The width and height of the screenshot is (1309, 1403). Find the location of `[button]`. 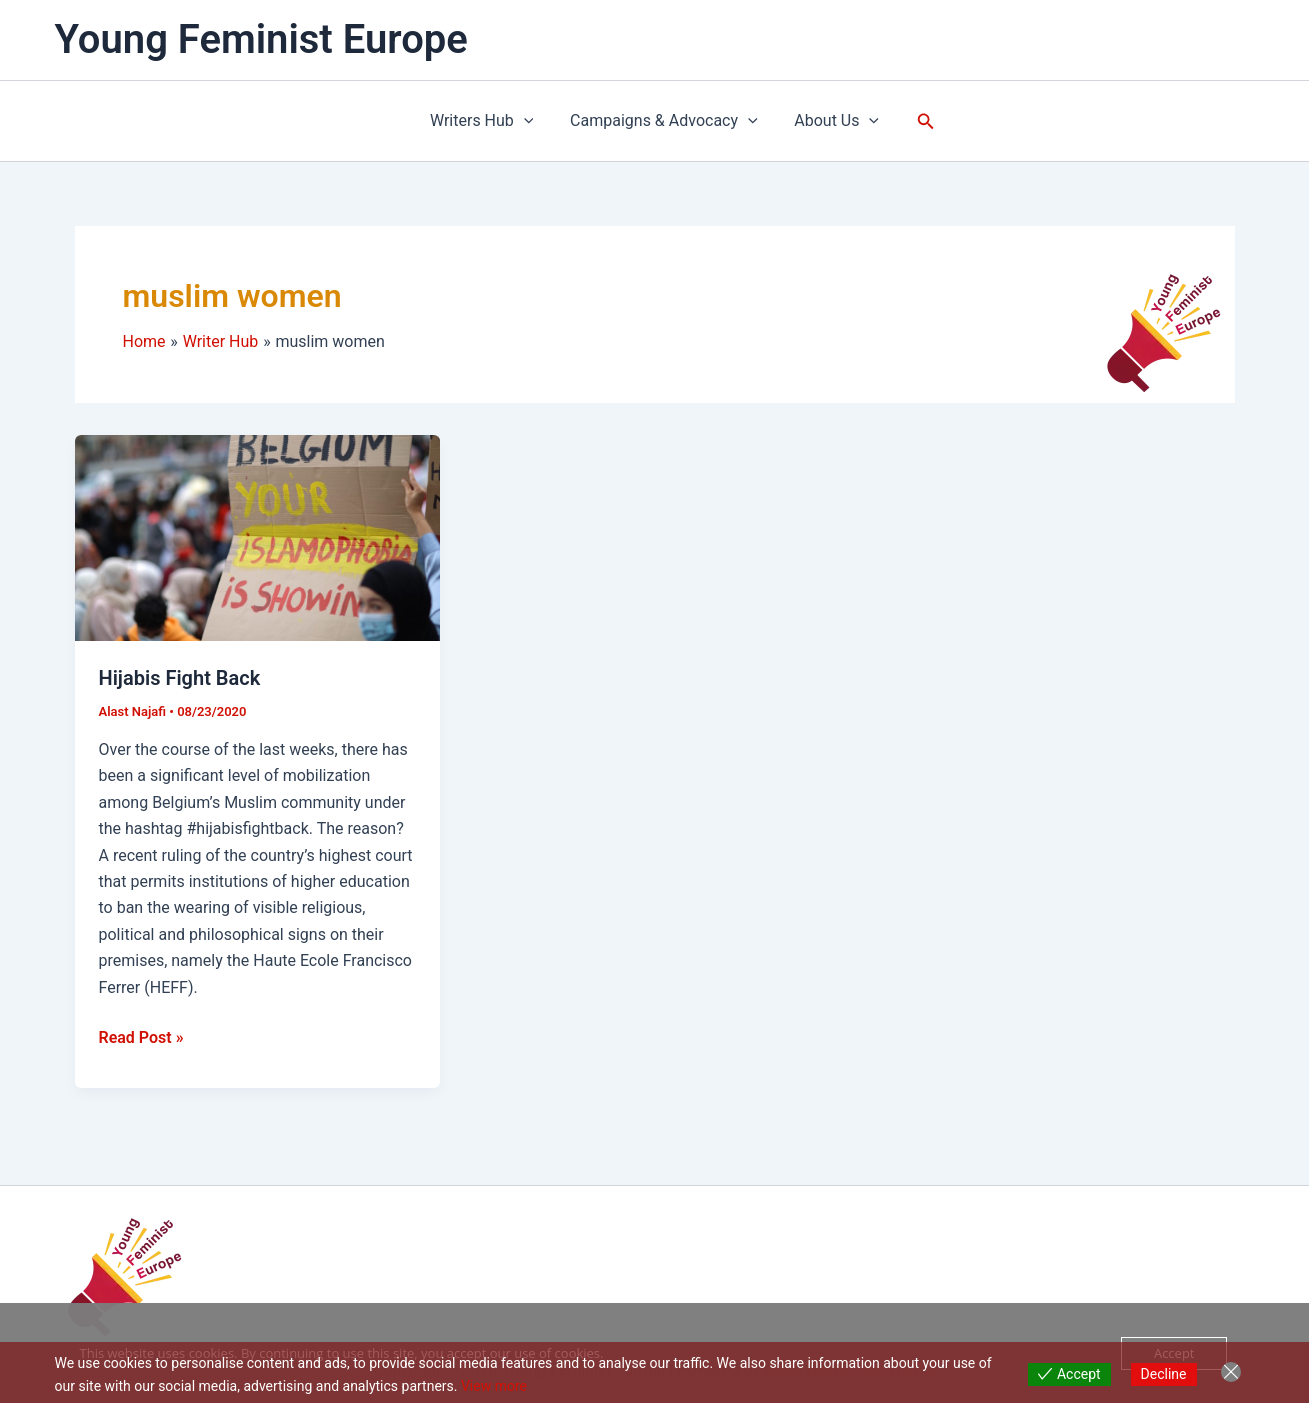

[button] is located at coordinates (529, 121).